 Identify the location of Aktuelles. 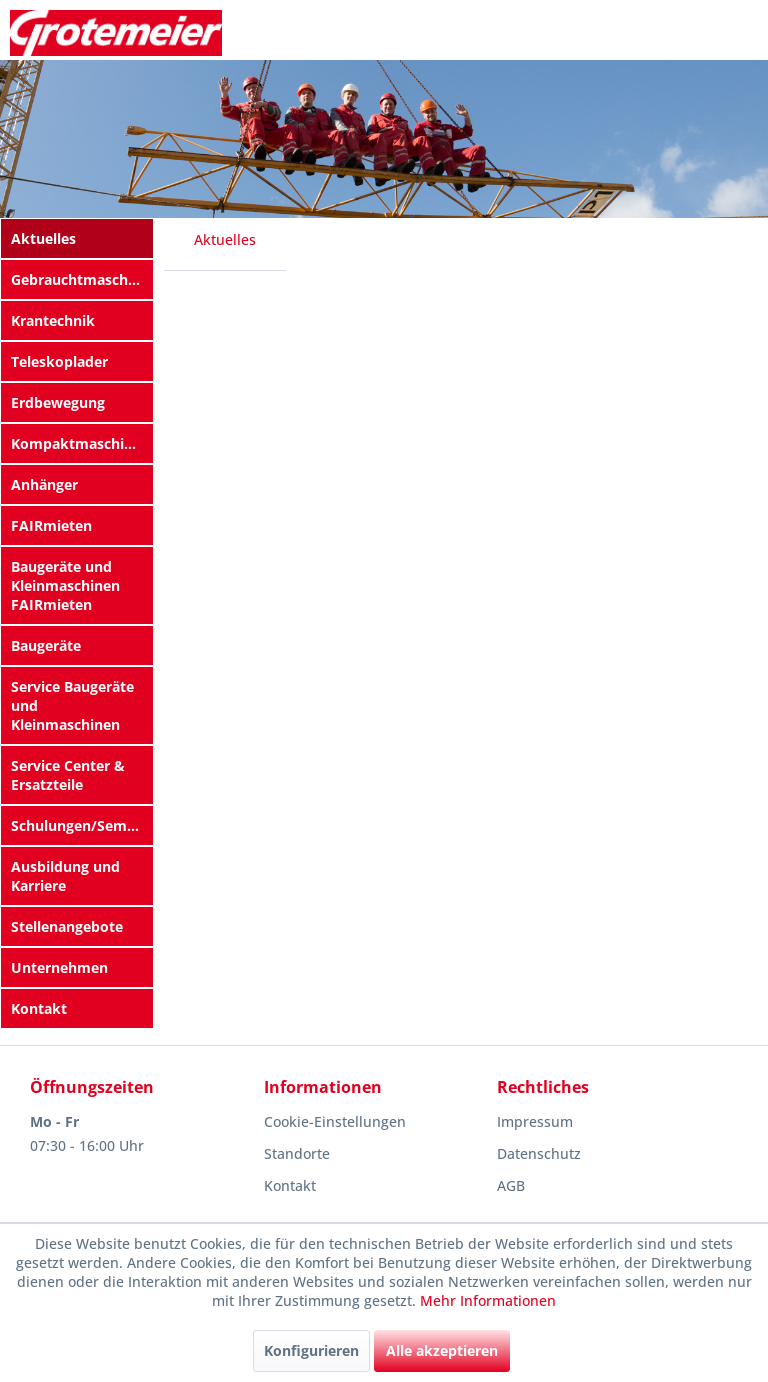
(43, 238).